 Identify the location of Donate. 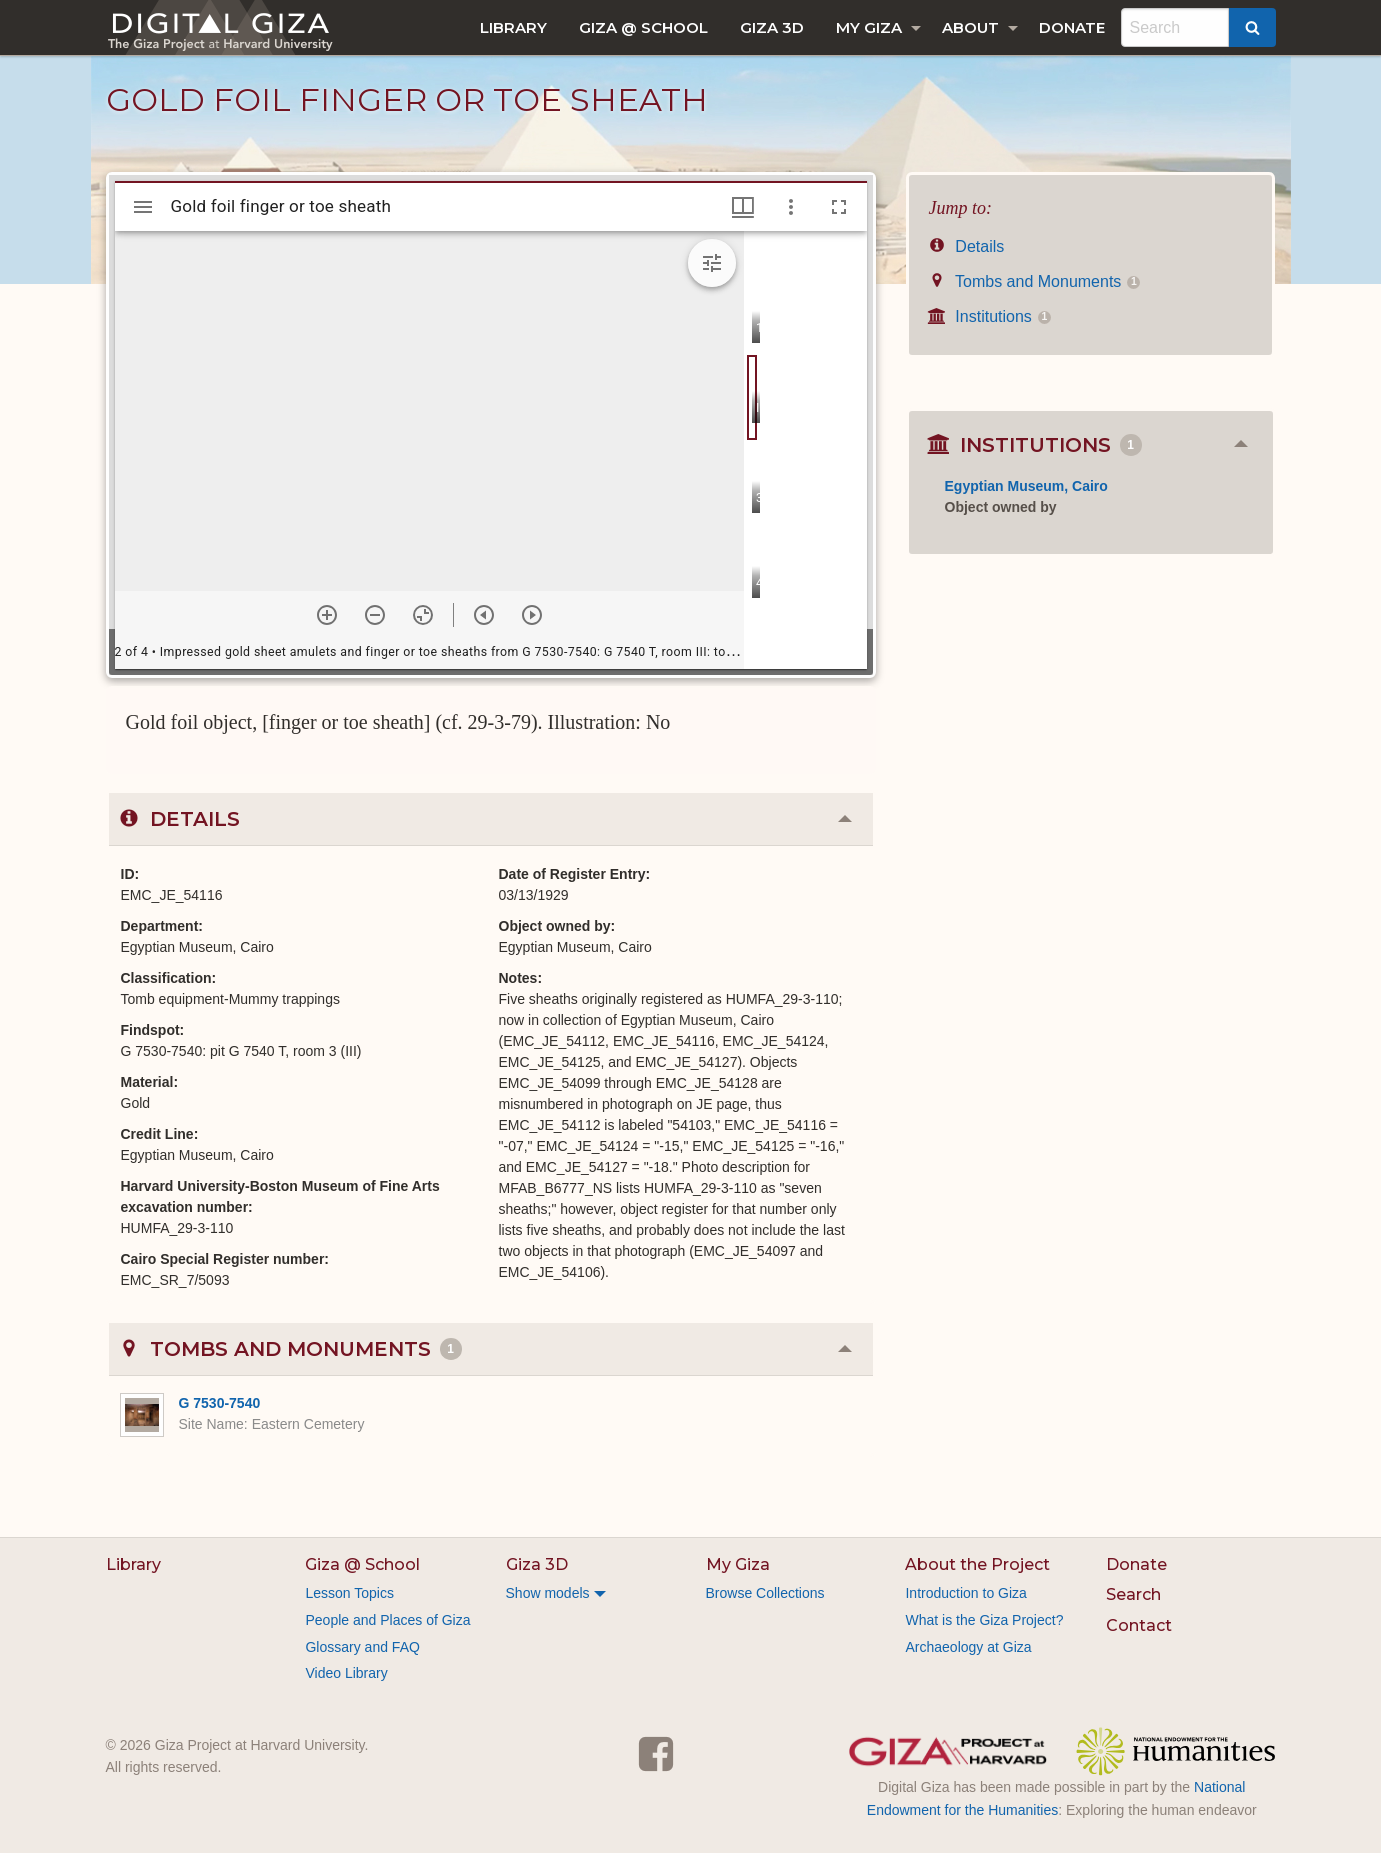
(1072, 27).